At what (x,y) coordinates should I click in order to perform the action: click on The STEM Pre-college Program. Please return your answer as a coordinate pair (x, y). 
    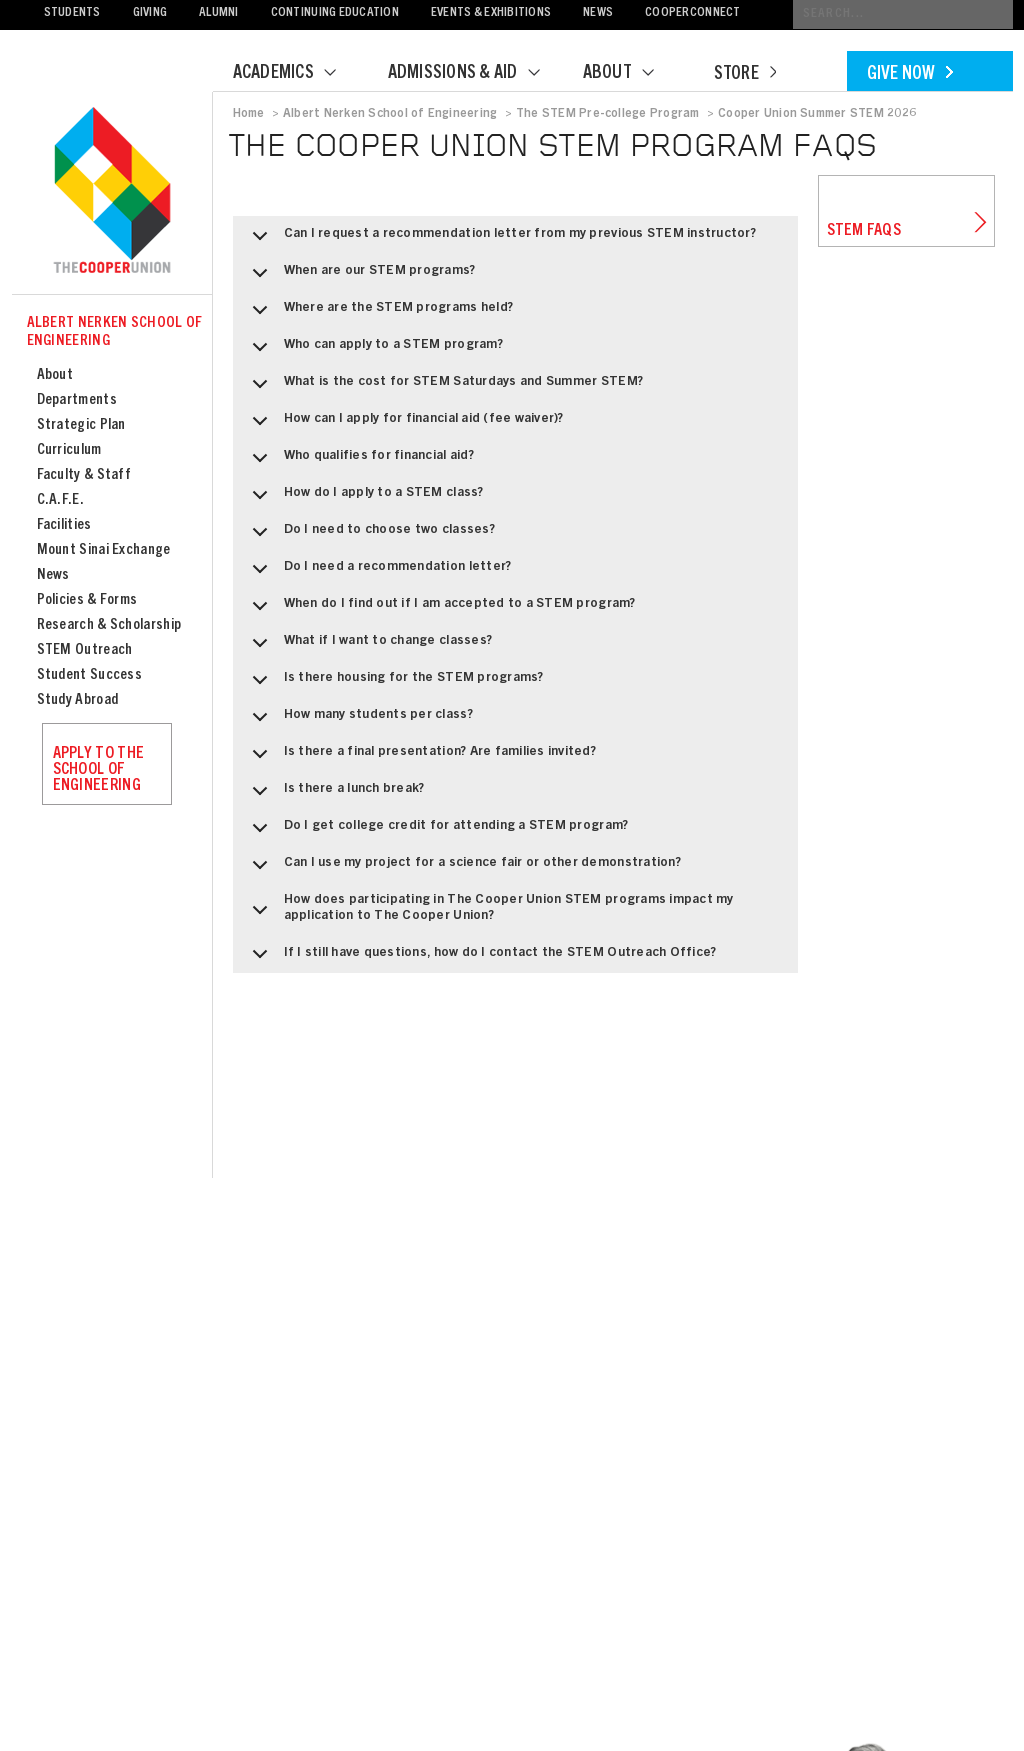
    Looking at the image, I should click on (608, 114).